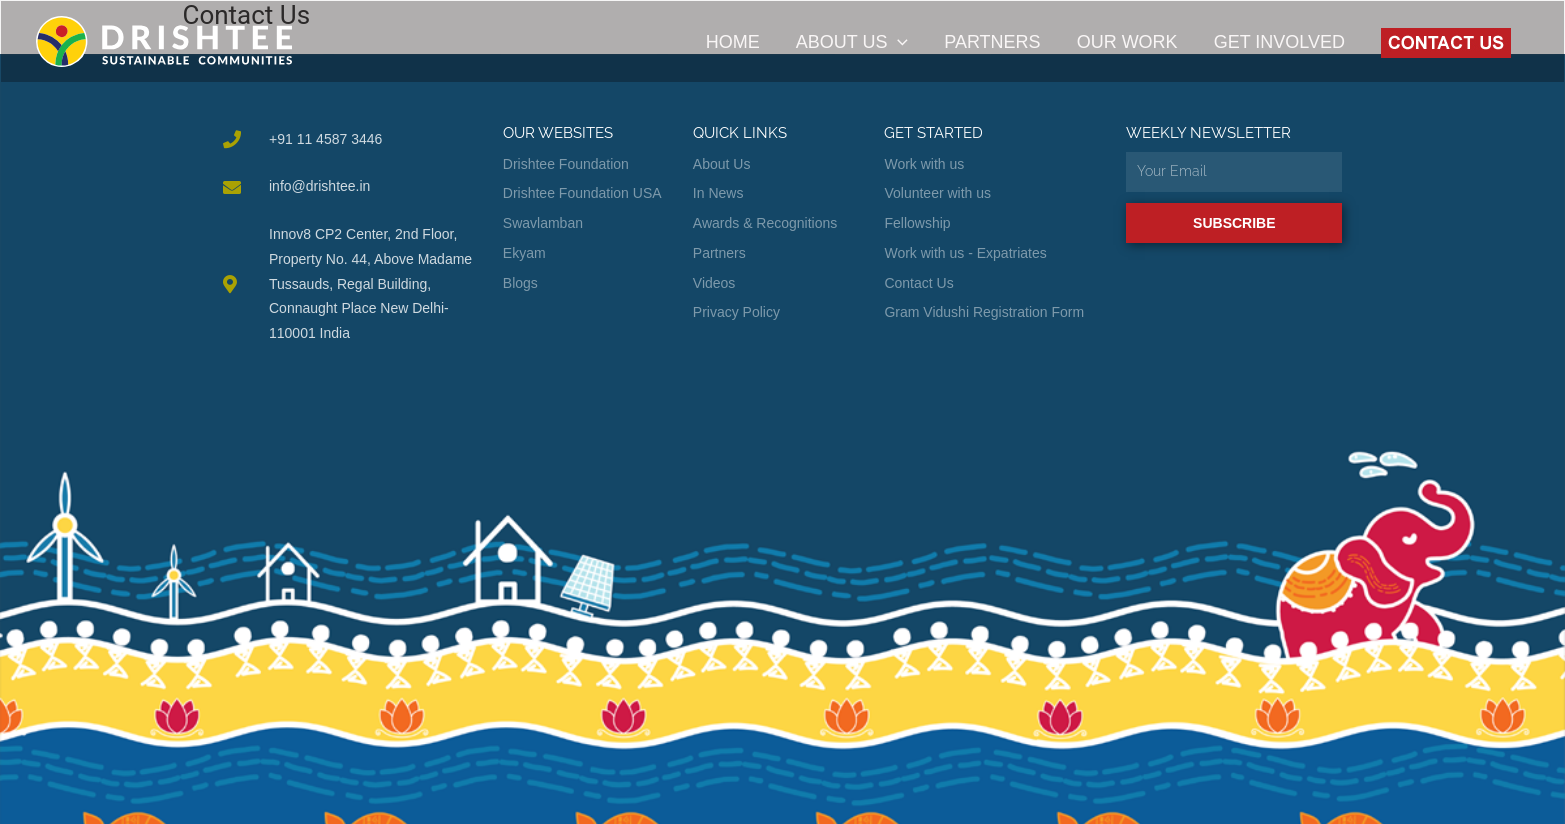  Describe the element at coordinates (897, 42) in the screenshot. I see `[application]` at that location.